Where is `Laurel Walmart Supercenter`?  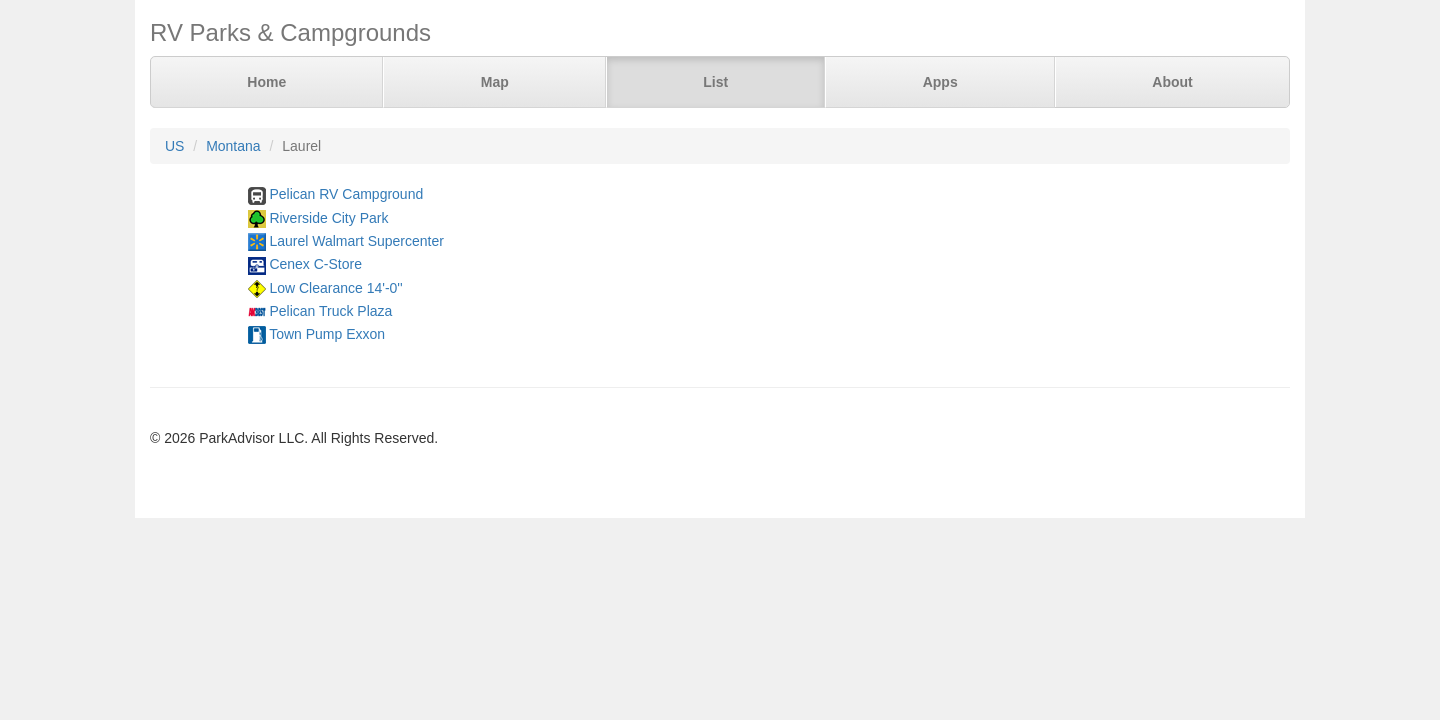 Laurel Walmart Supercenter is located at coordinates (356, 241).